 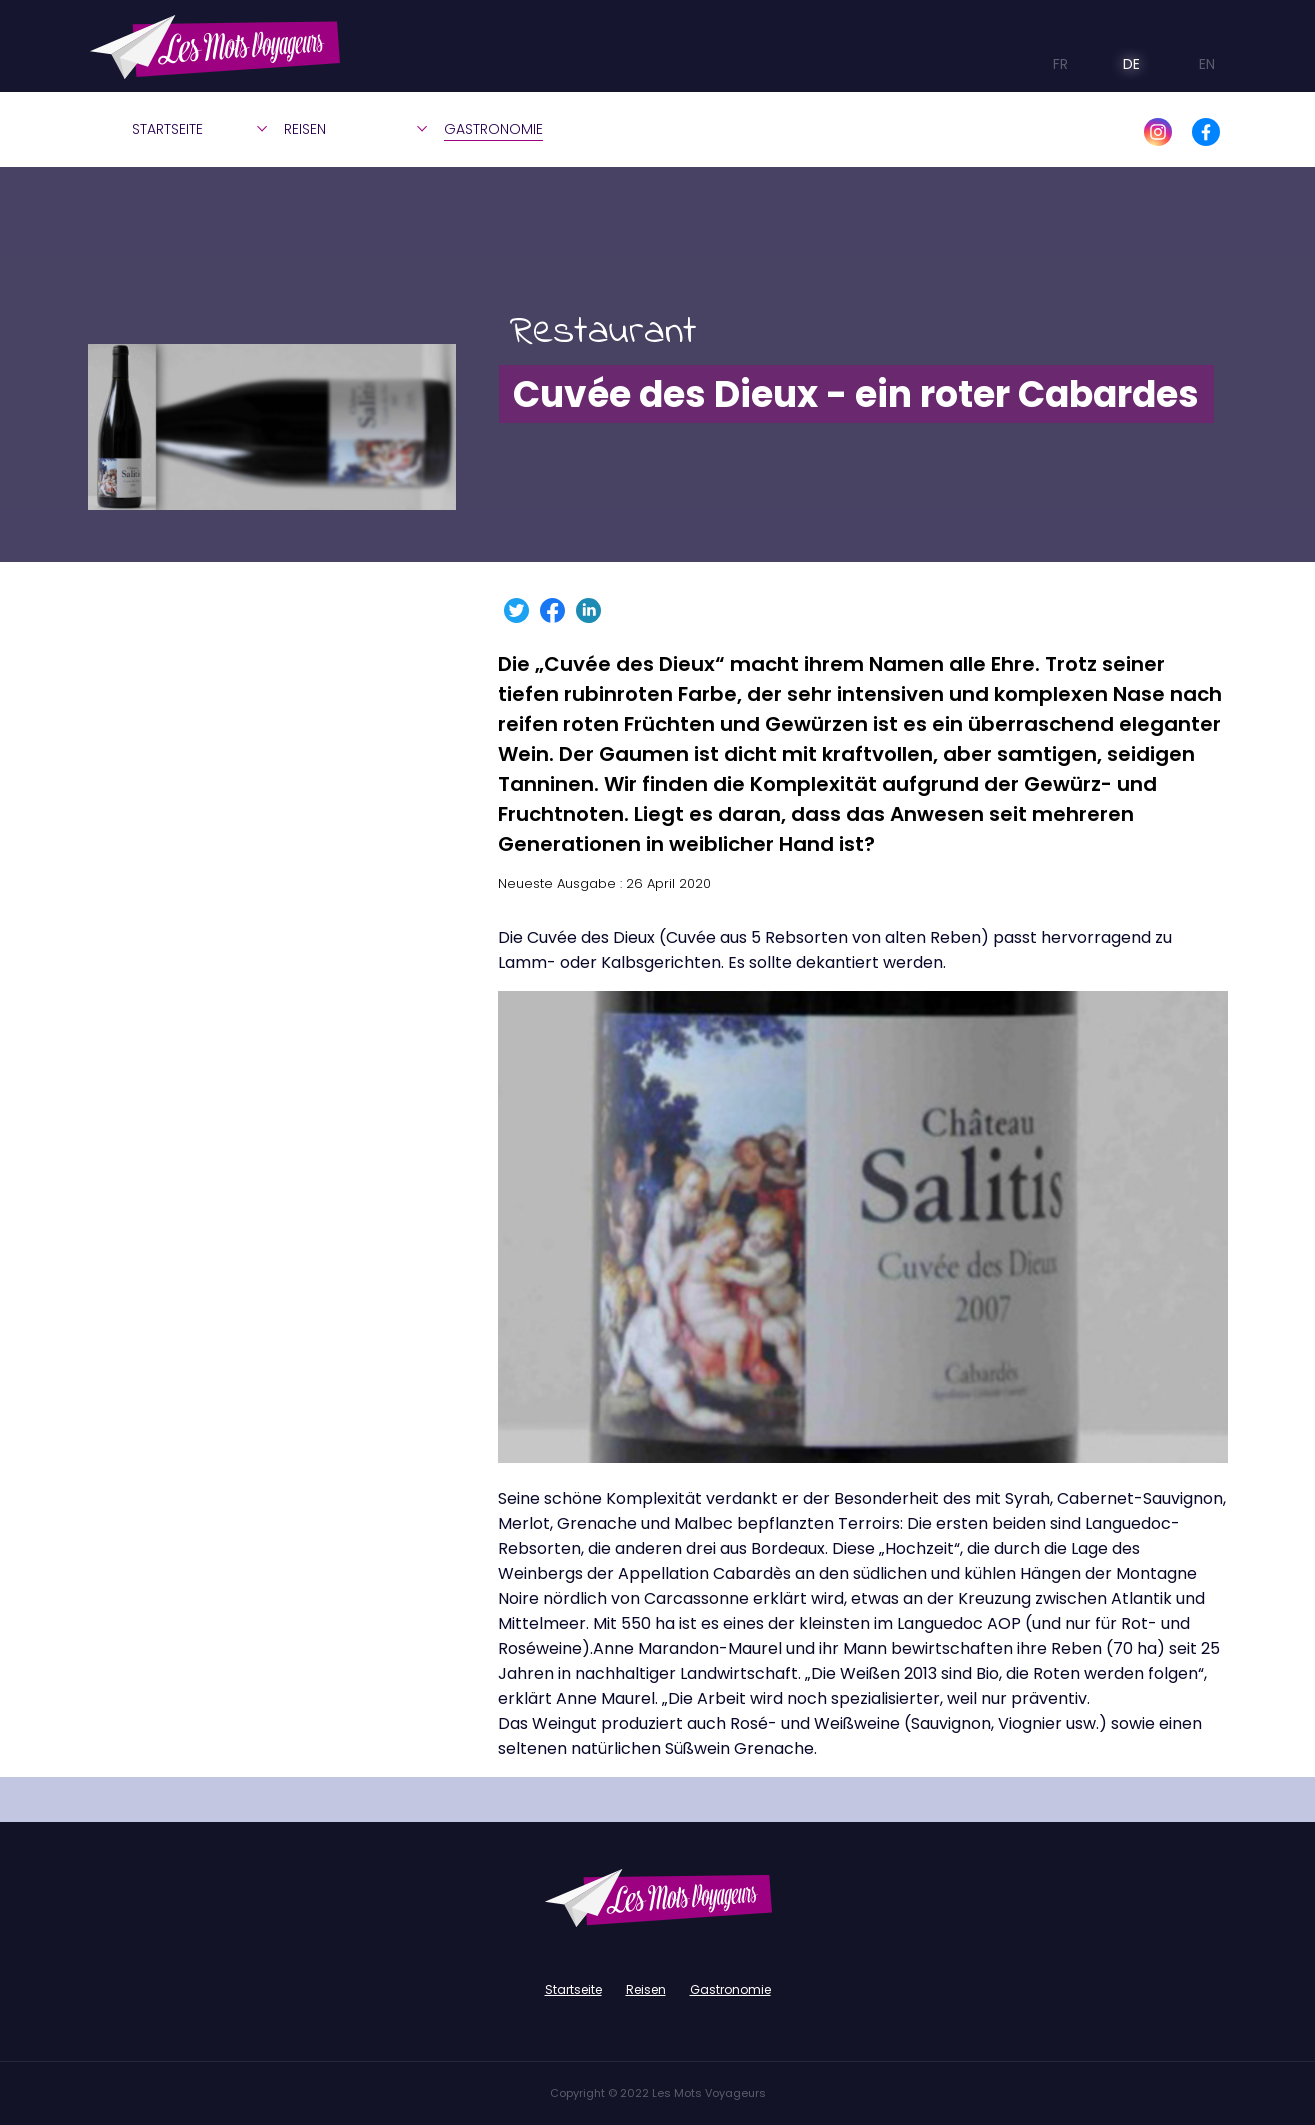 I want to click on DE, so click(x=1116, y=64).